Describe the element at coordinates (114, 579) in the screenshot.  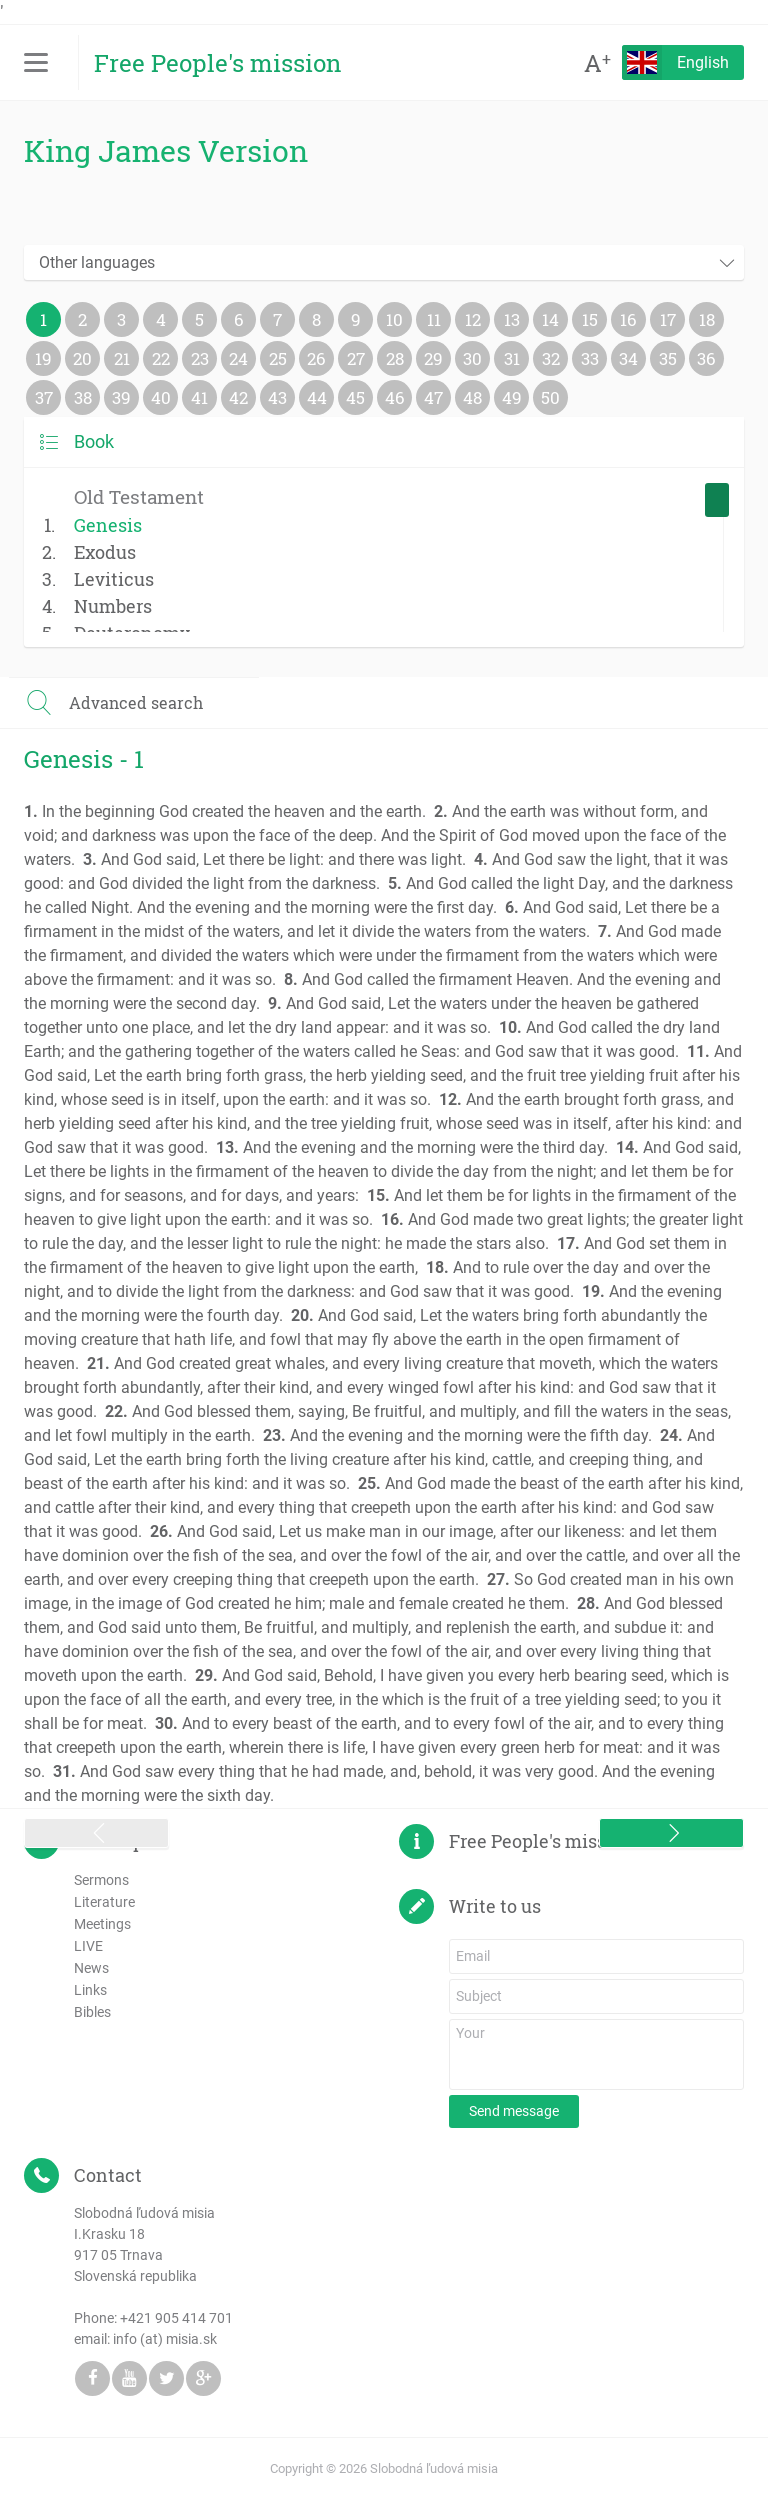
I see `Leviticus` at that location.